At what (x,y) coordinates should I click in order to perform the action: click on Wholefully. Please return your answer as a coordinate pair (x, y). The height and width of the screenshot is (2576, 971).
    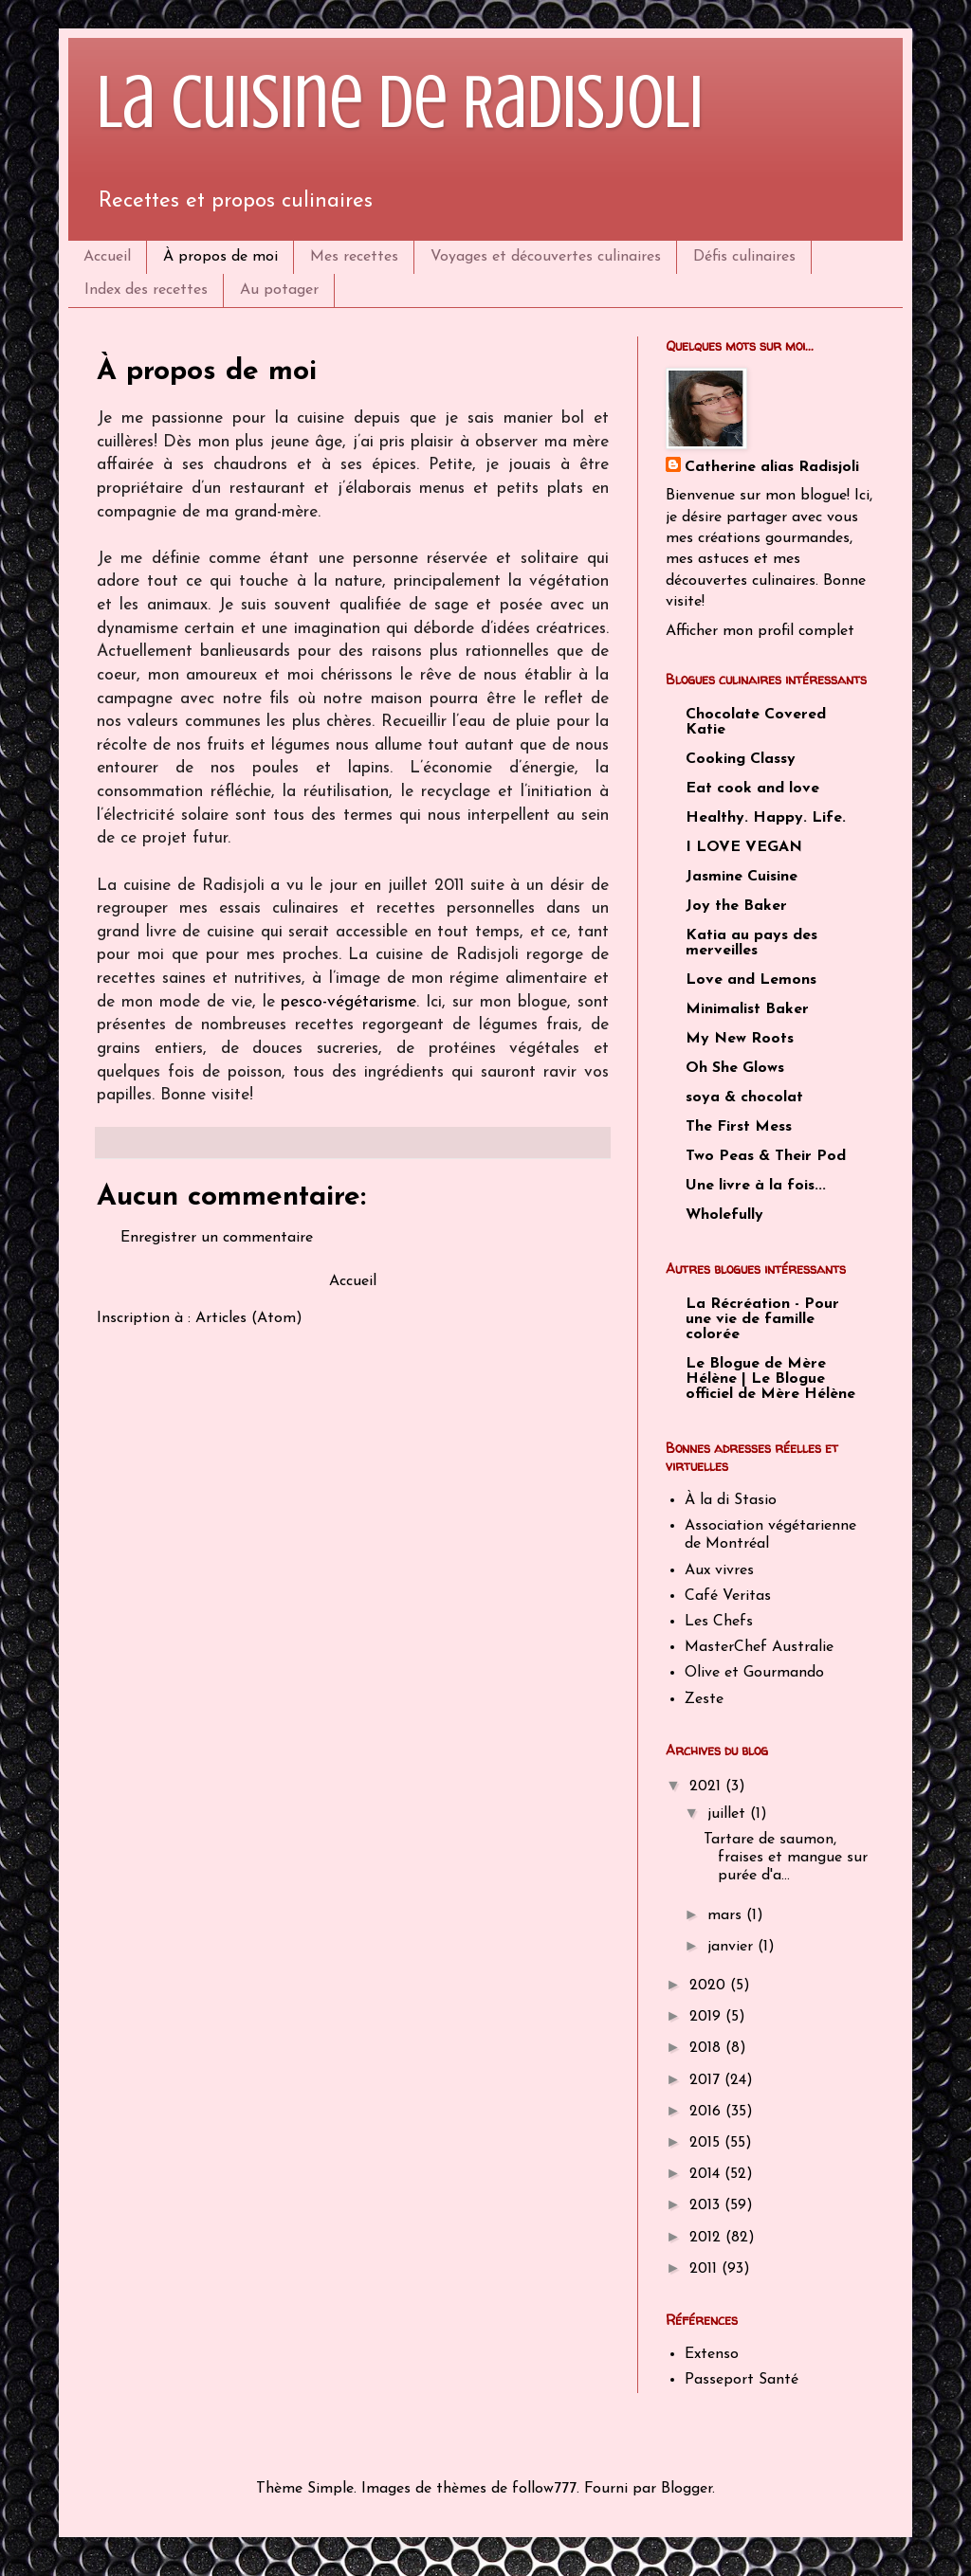
    Looking at the image, I should click on (724, 1215).